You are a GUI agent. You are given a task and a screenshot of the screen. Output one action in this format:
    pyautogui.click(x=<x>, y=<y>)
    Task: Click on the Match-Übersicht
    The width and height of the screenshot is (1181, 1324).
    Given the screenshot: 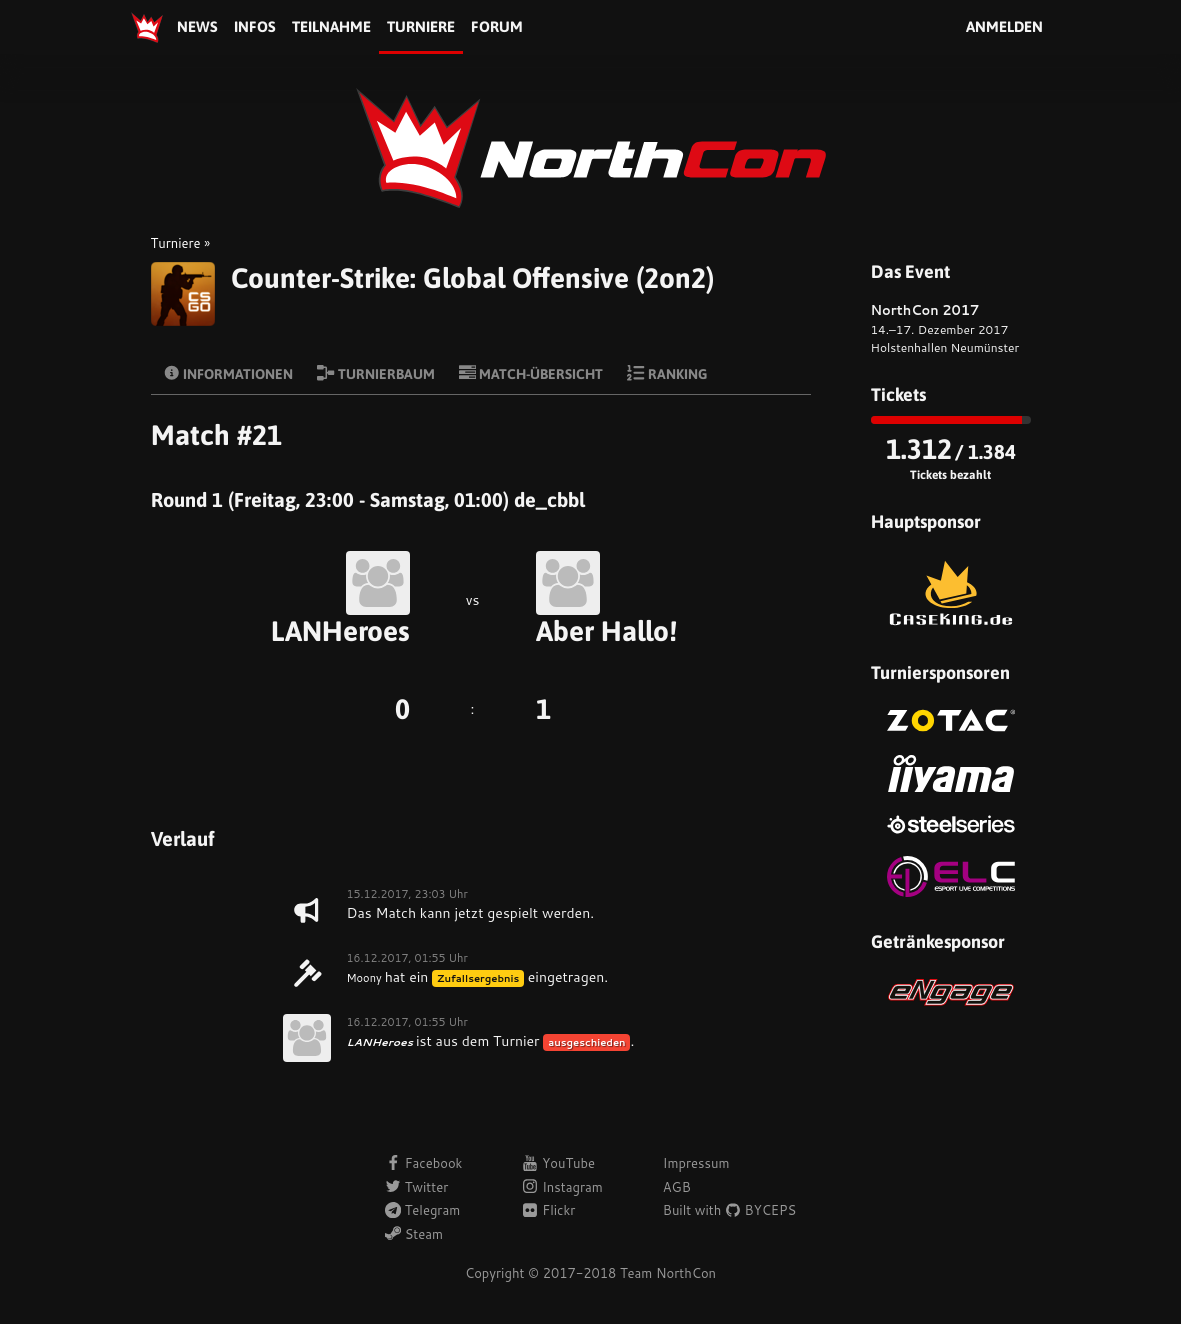 What is the action you would take?
    pyautogui.click(x=531, y=373)
    